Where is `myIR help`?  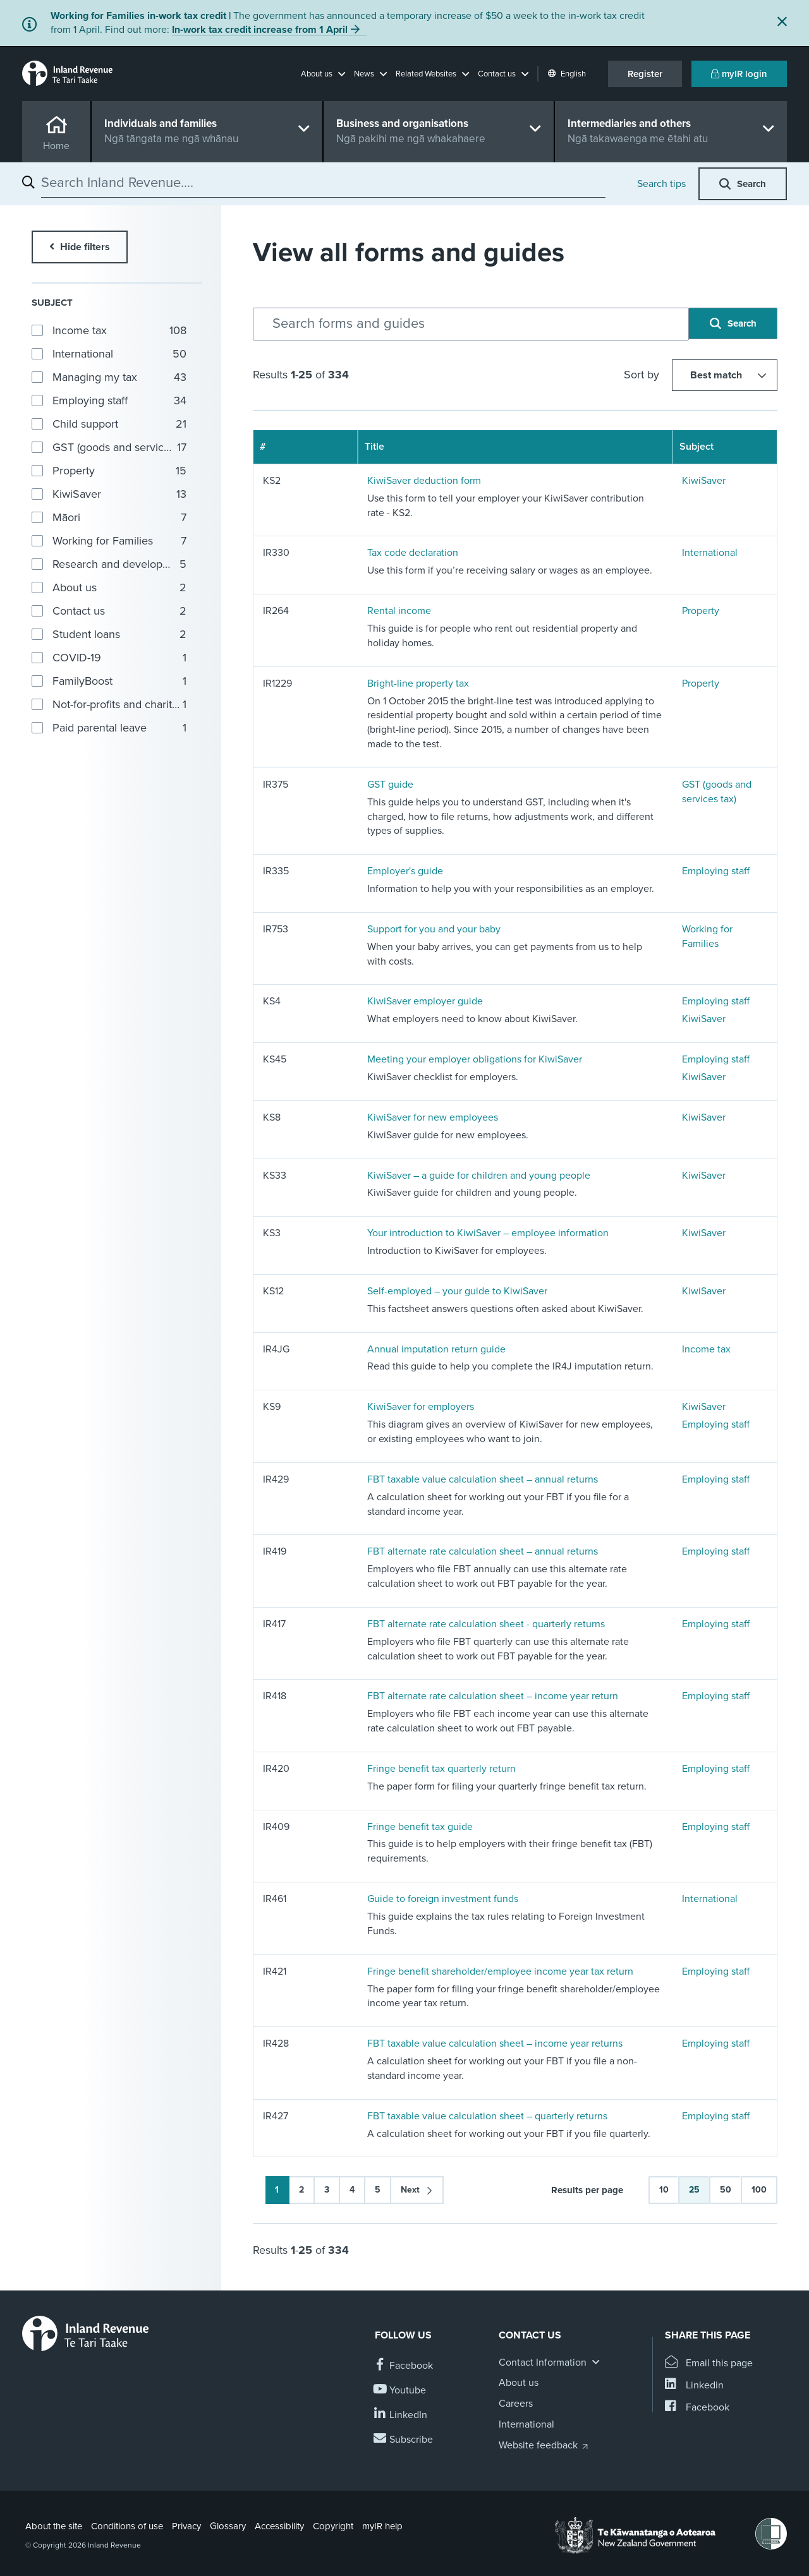
myIR help is located at coordinates (382, 2526).